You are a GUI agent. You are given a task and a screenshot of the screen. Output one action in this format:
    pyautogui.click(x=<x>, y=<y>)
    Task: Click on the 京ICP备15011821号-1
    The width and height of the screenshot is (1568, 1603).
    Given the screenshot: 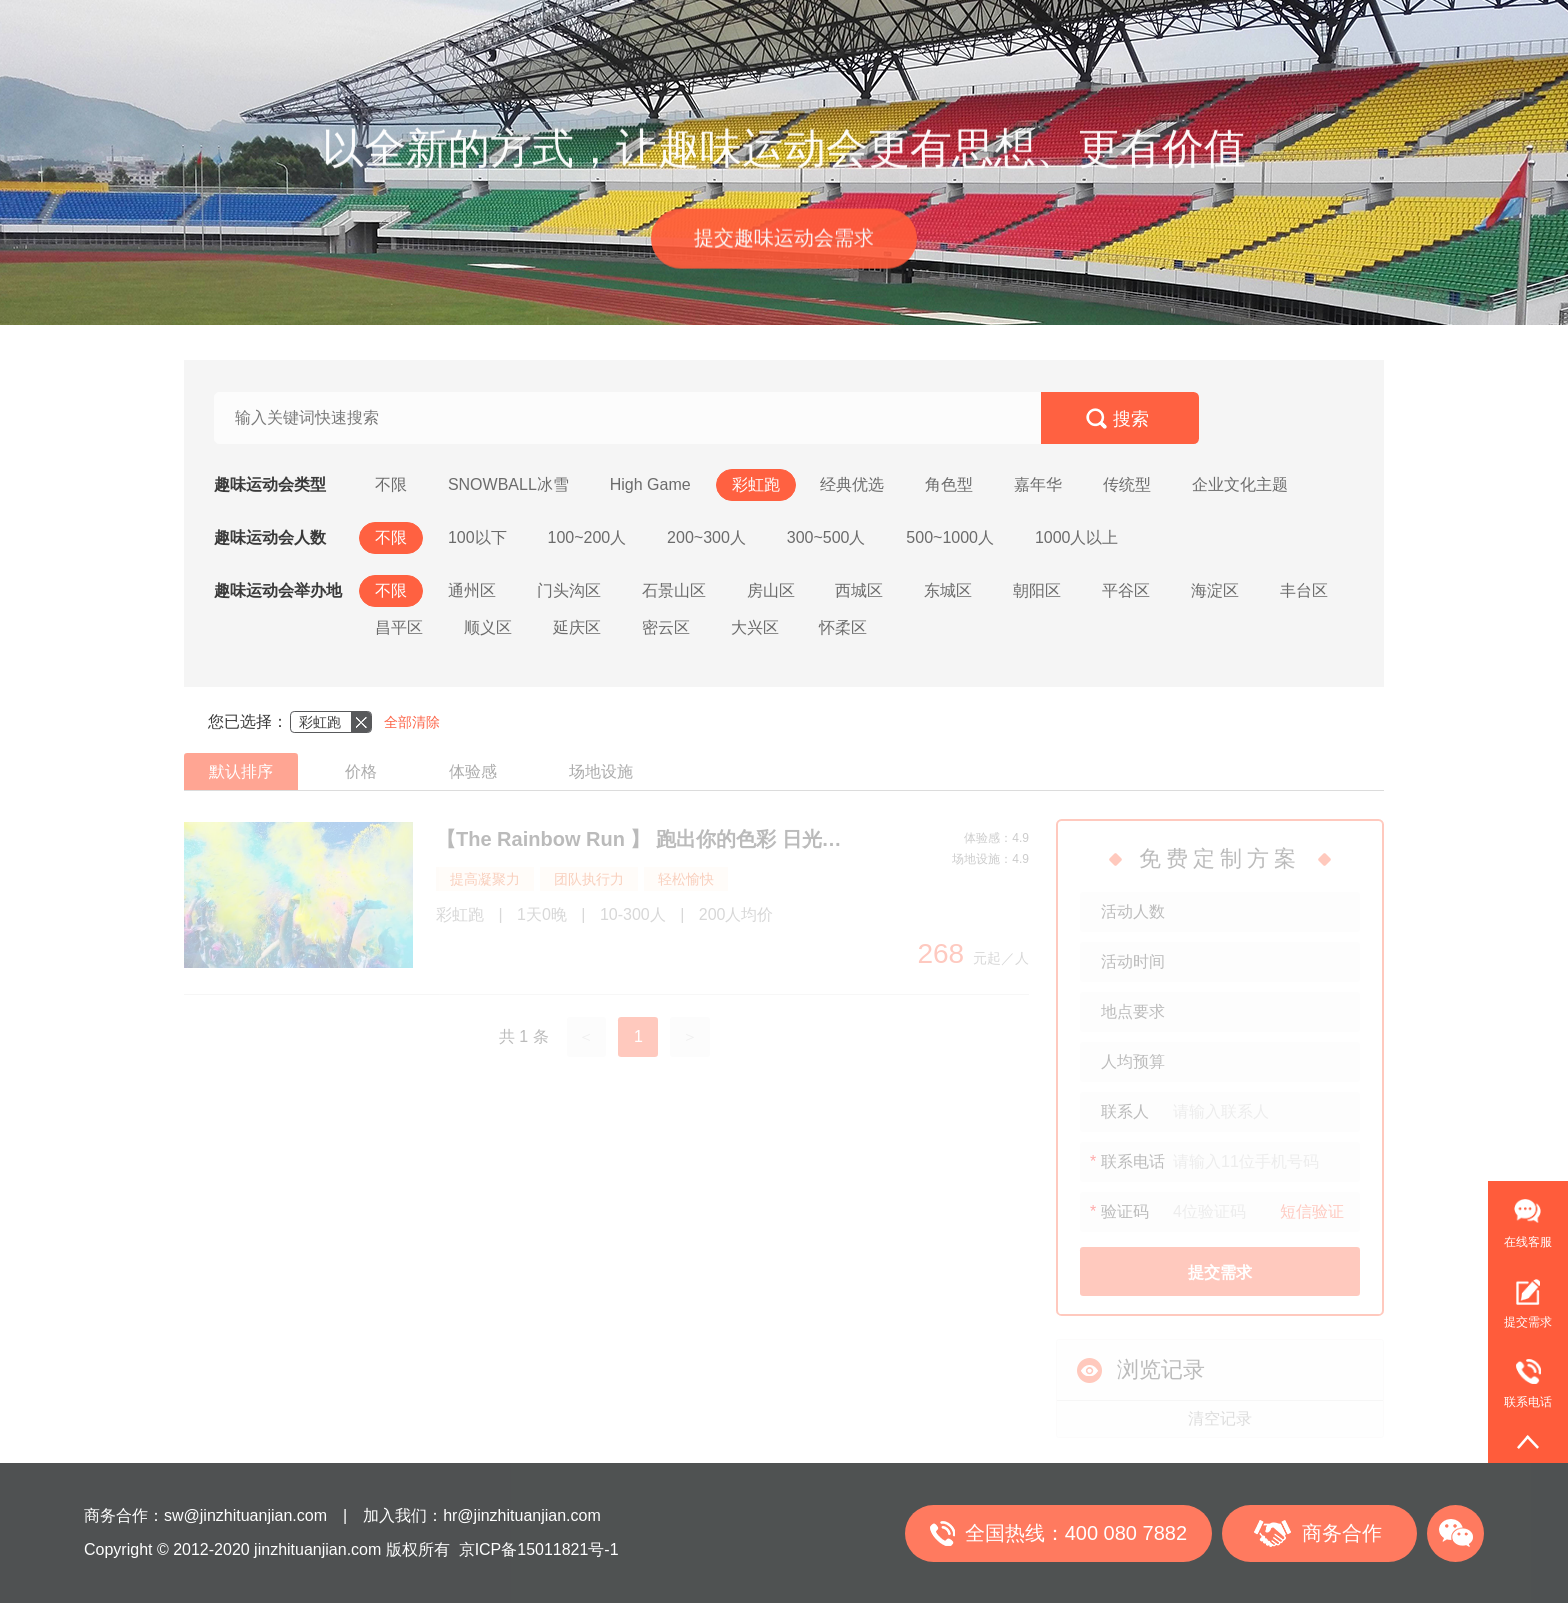 What is the action you would take?
    pyautogui.click(x=539, y=1549)
    